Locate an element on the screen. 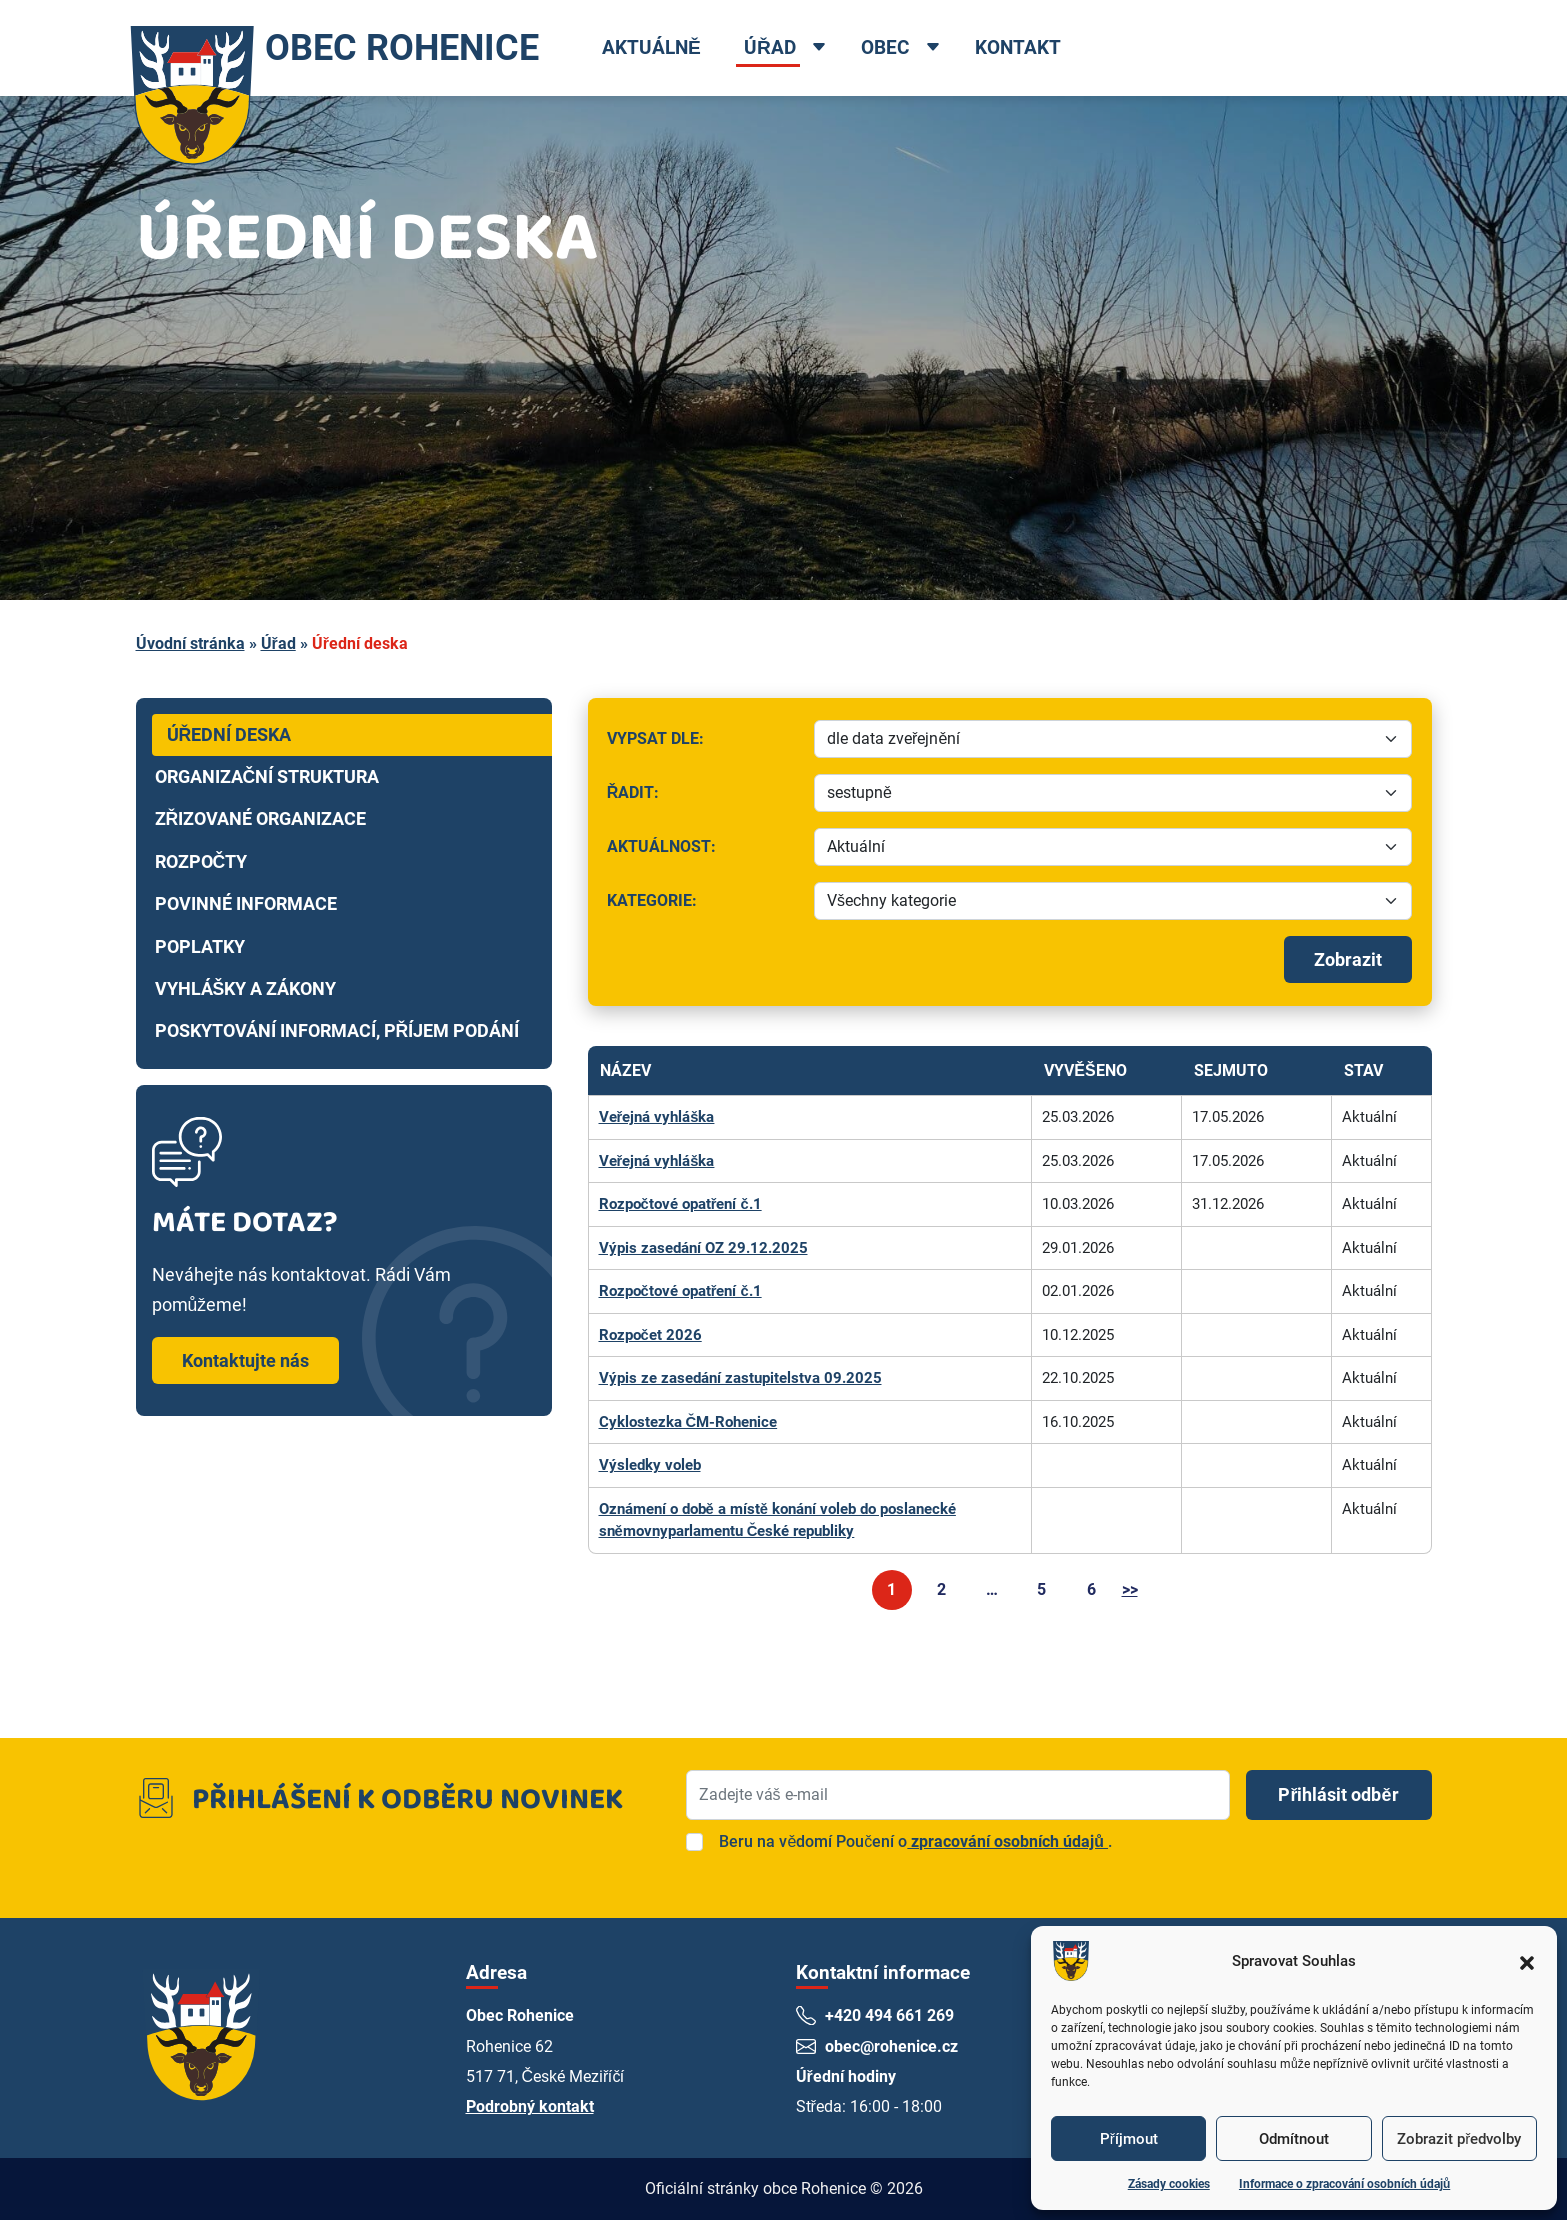 This screenshot has width=1567, height=2220. Povinné informace is located at coordinates (246, 904).